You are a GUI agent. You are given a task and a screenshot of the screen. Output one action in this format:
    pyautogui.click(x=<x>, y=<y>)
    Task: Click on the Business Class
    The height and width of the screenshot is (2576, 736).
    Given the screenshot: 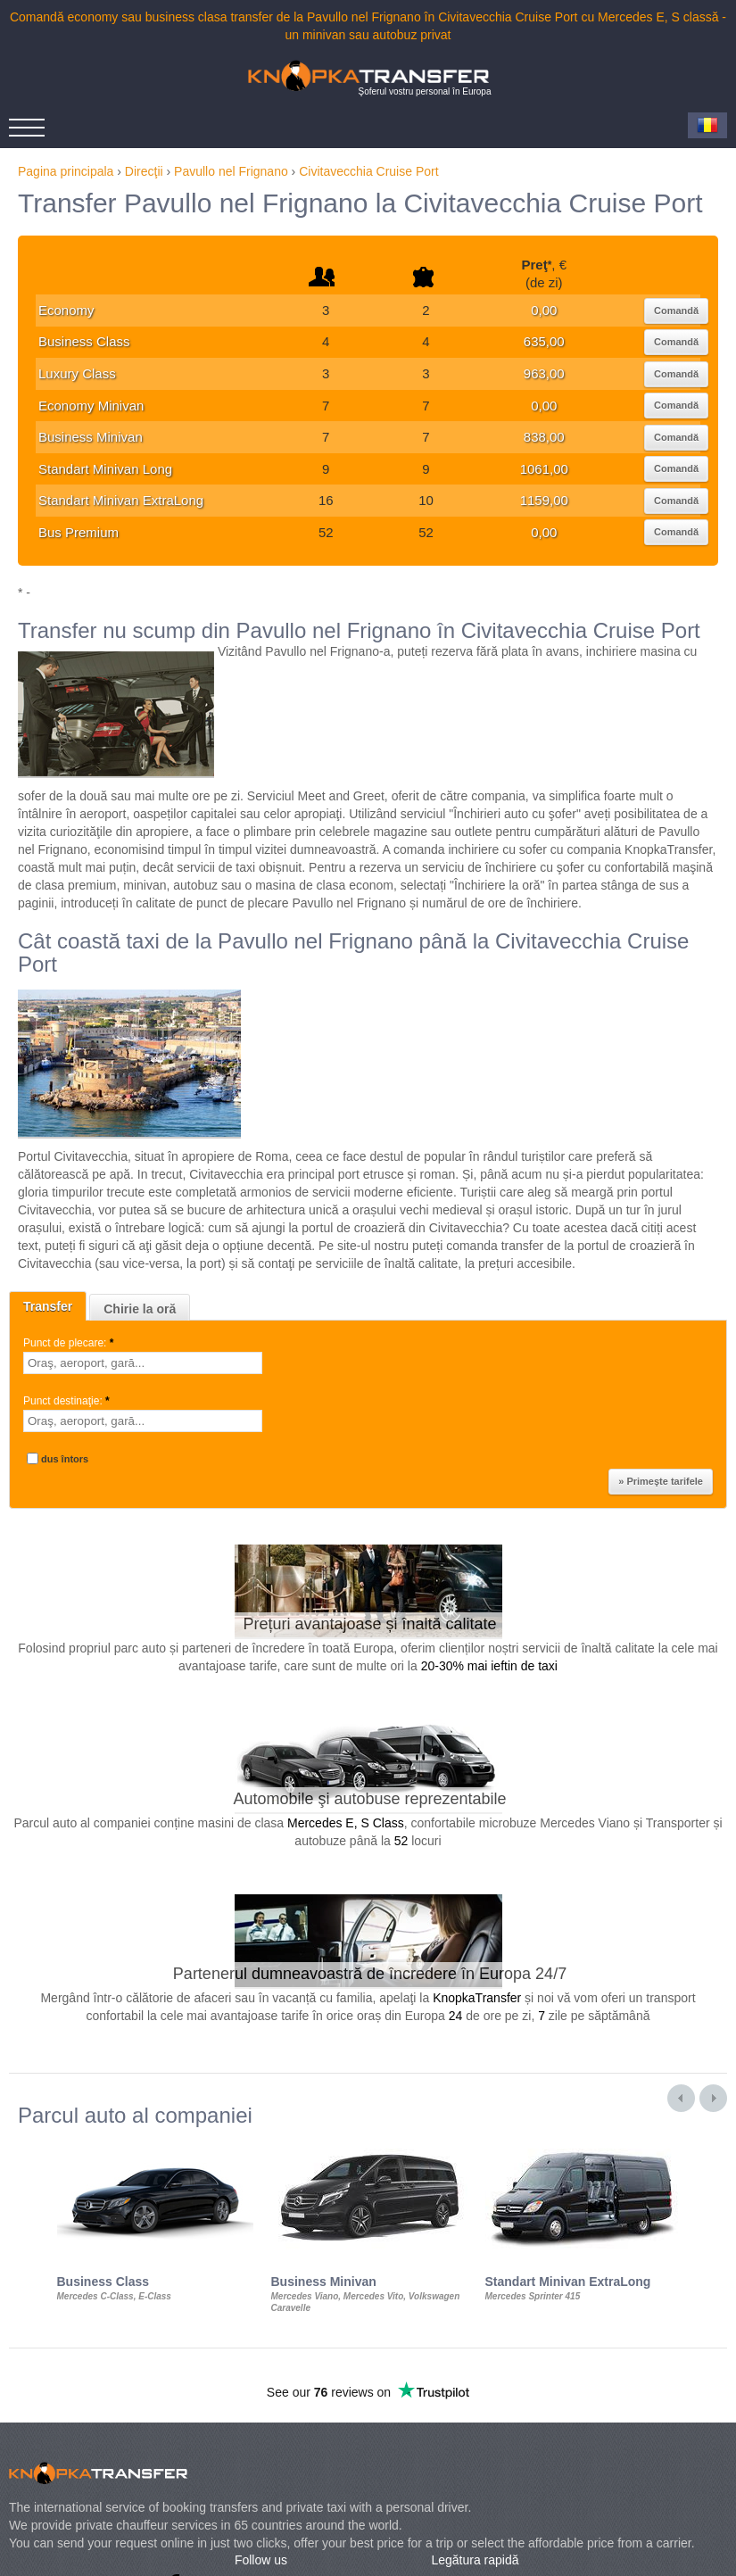 What is the action you would take?
    pyautogui.click(x=84, y=341)
    